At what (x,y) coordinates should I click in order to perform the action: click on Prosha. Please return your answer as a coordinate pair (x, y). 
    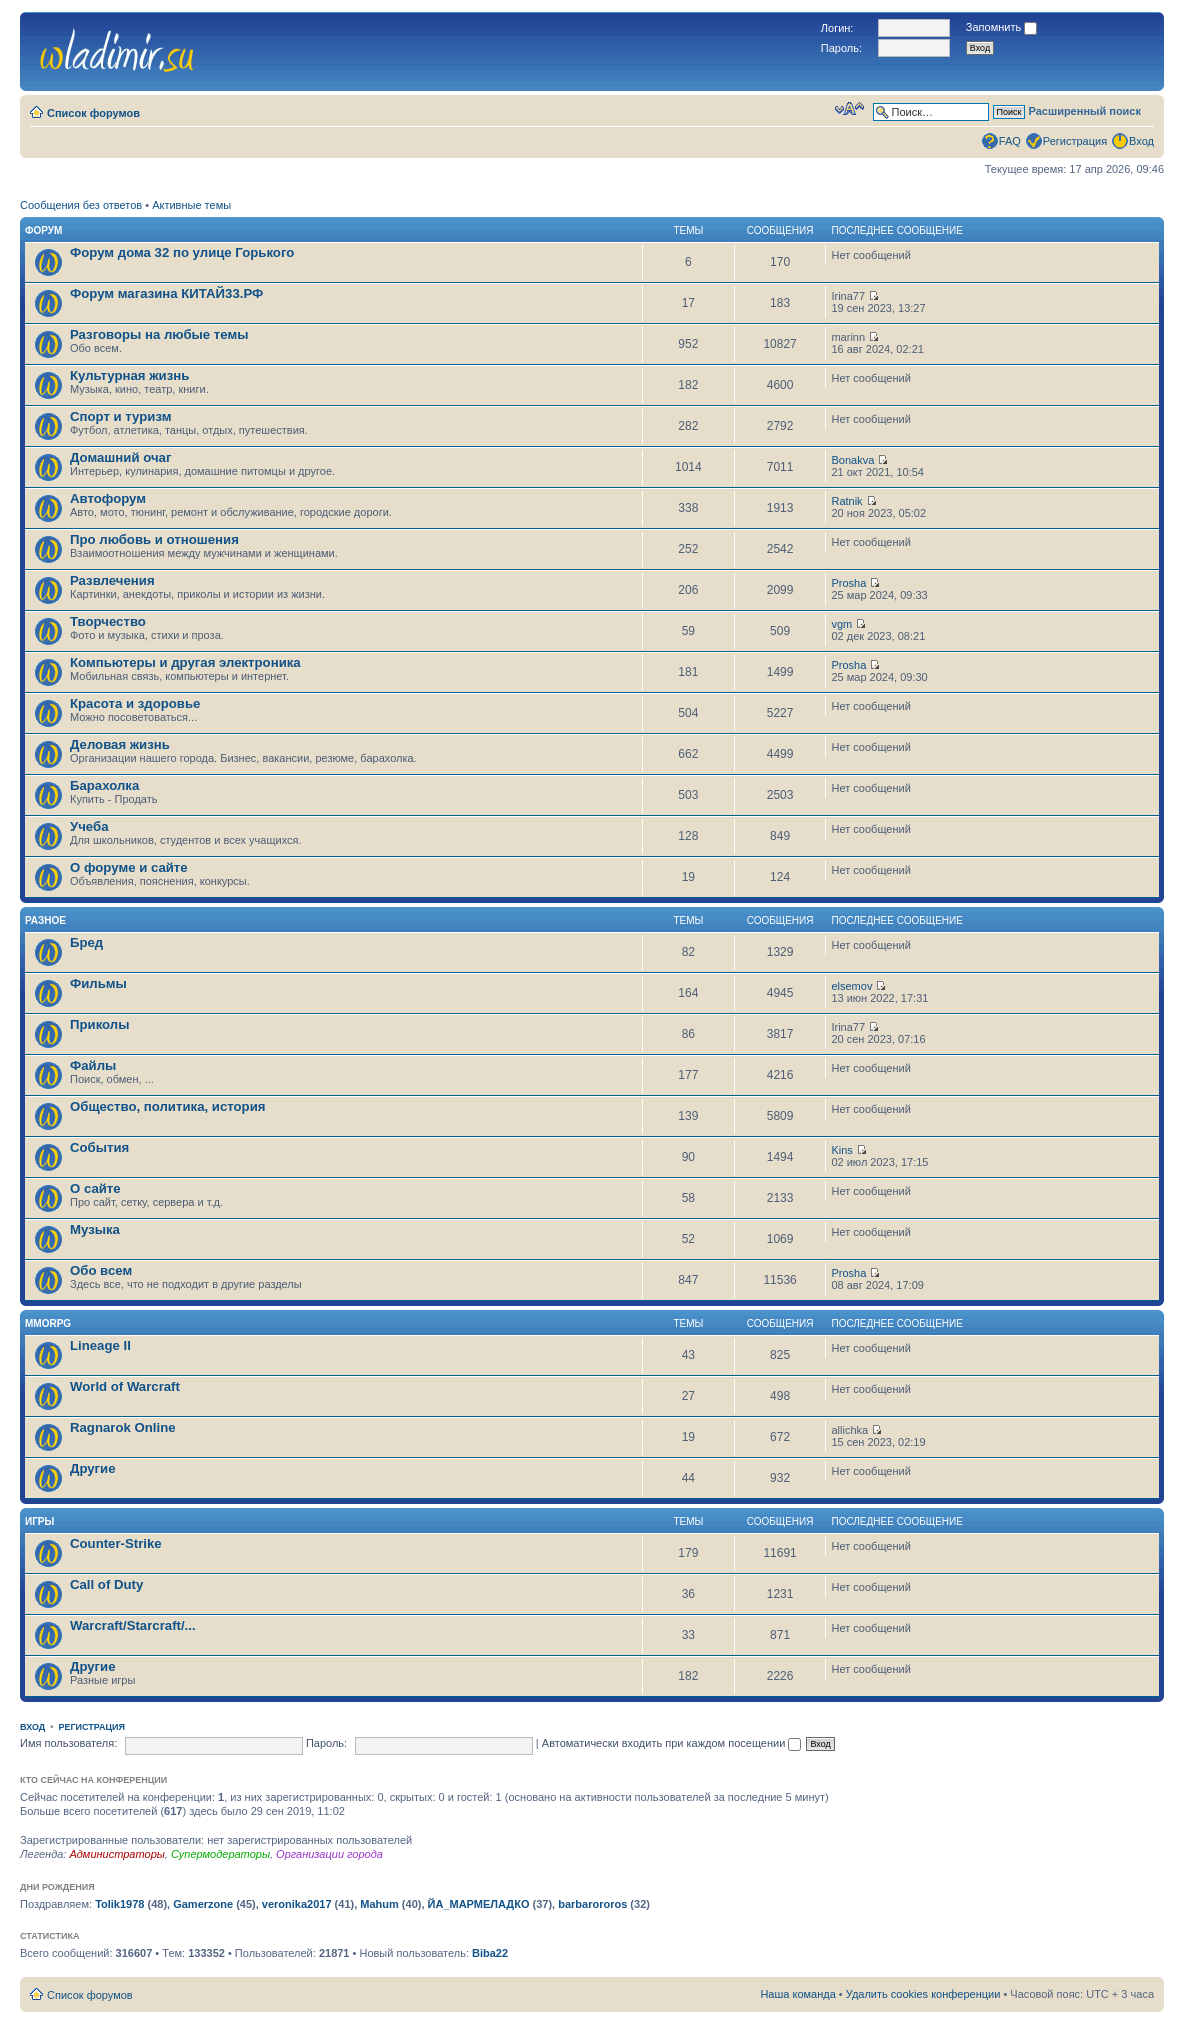
    Looking at the image, I should click on (848, 583).